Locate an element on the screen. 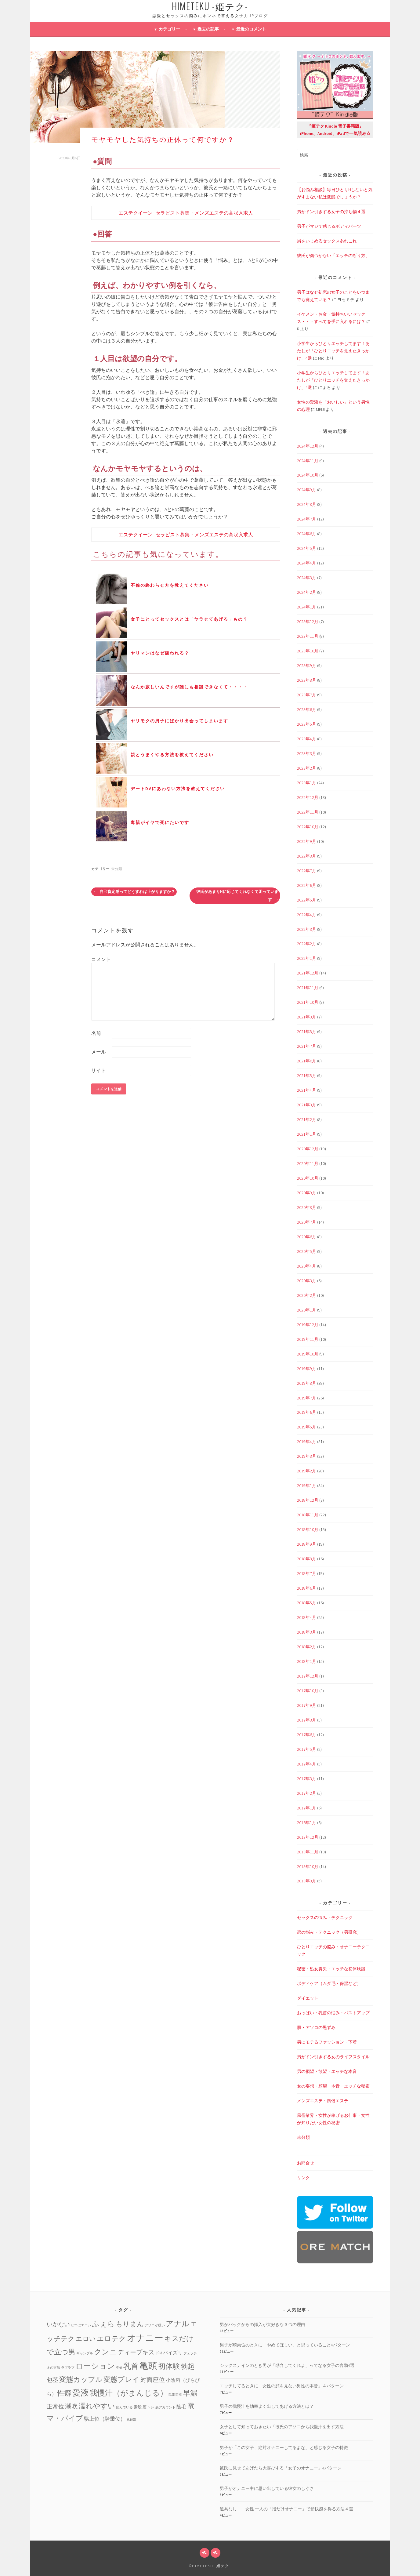 The width and height of the screenshot is (420, 2576). 2013年12月 is located at coordinates (307, 1837).